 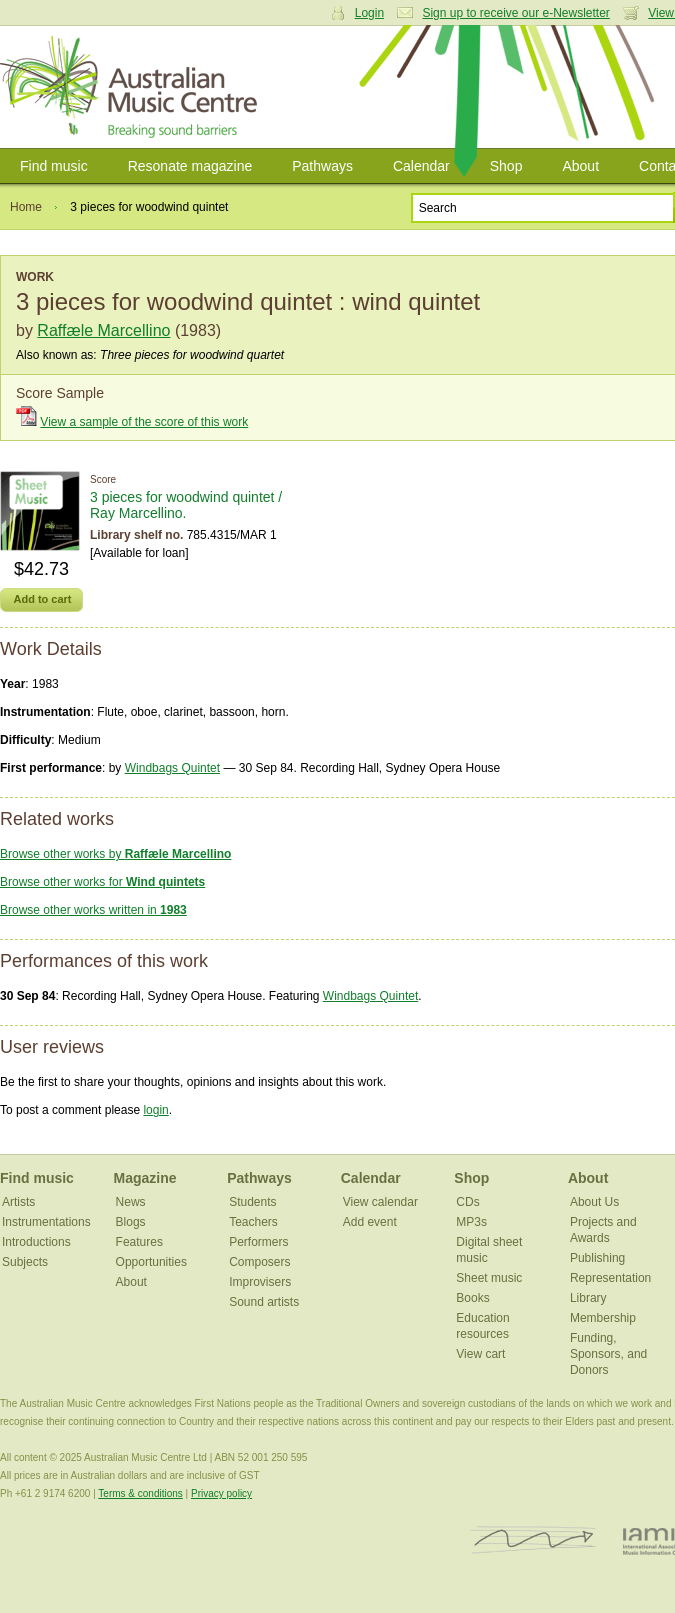 I want to click on CDs, so click(x=467, y=1202).